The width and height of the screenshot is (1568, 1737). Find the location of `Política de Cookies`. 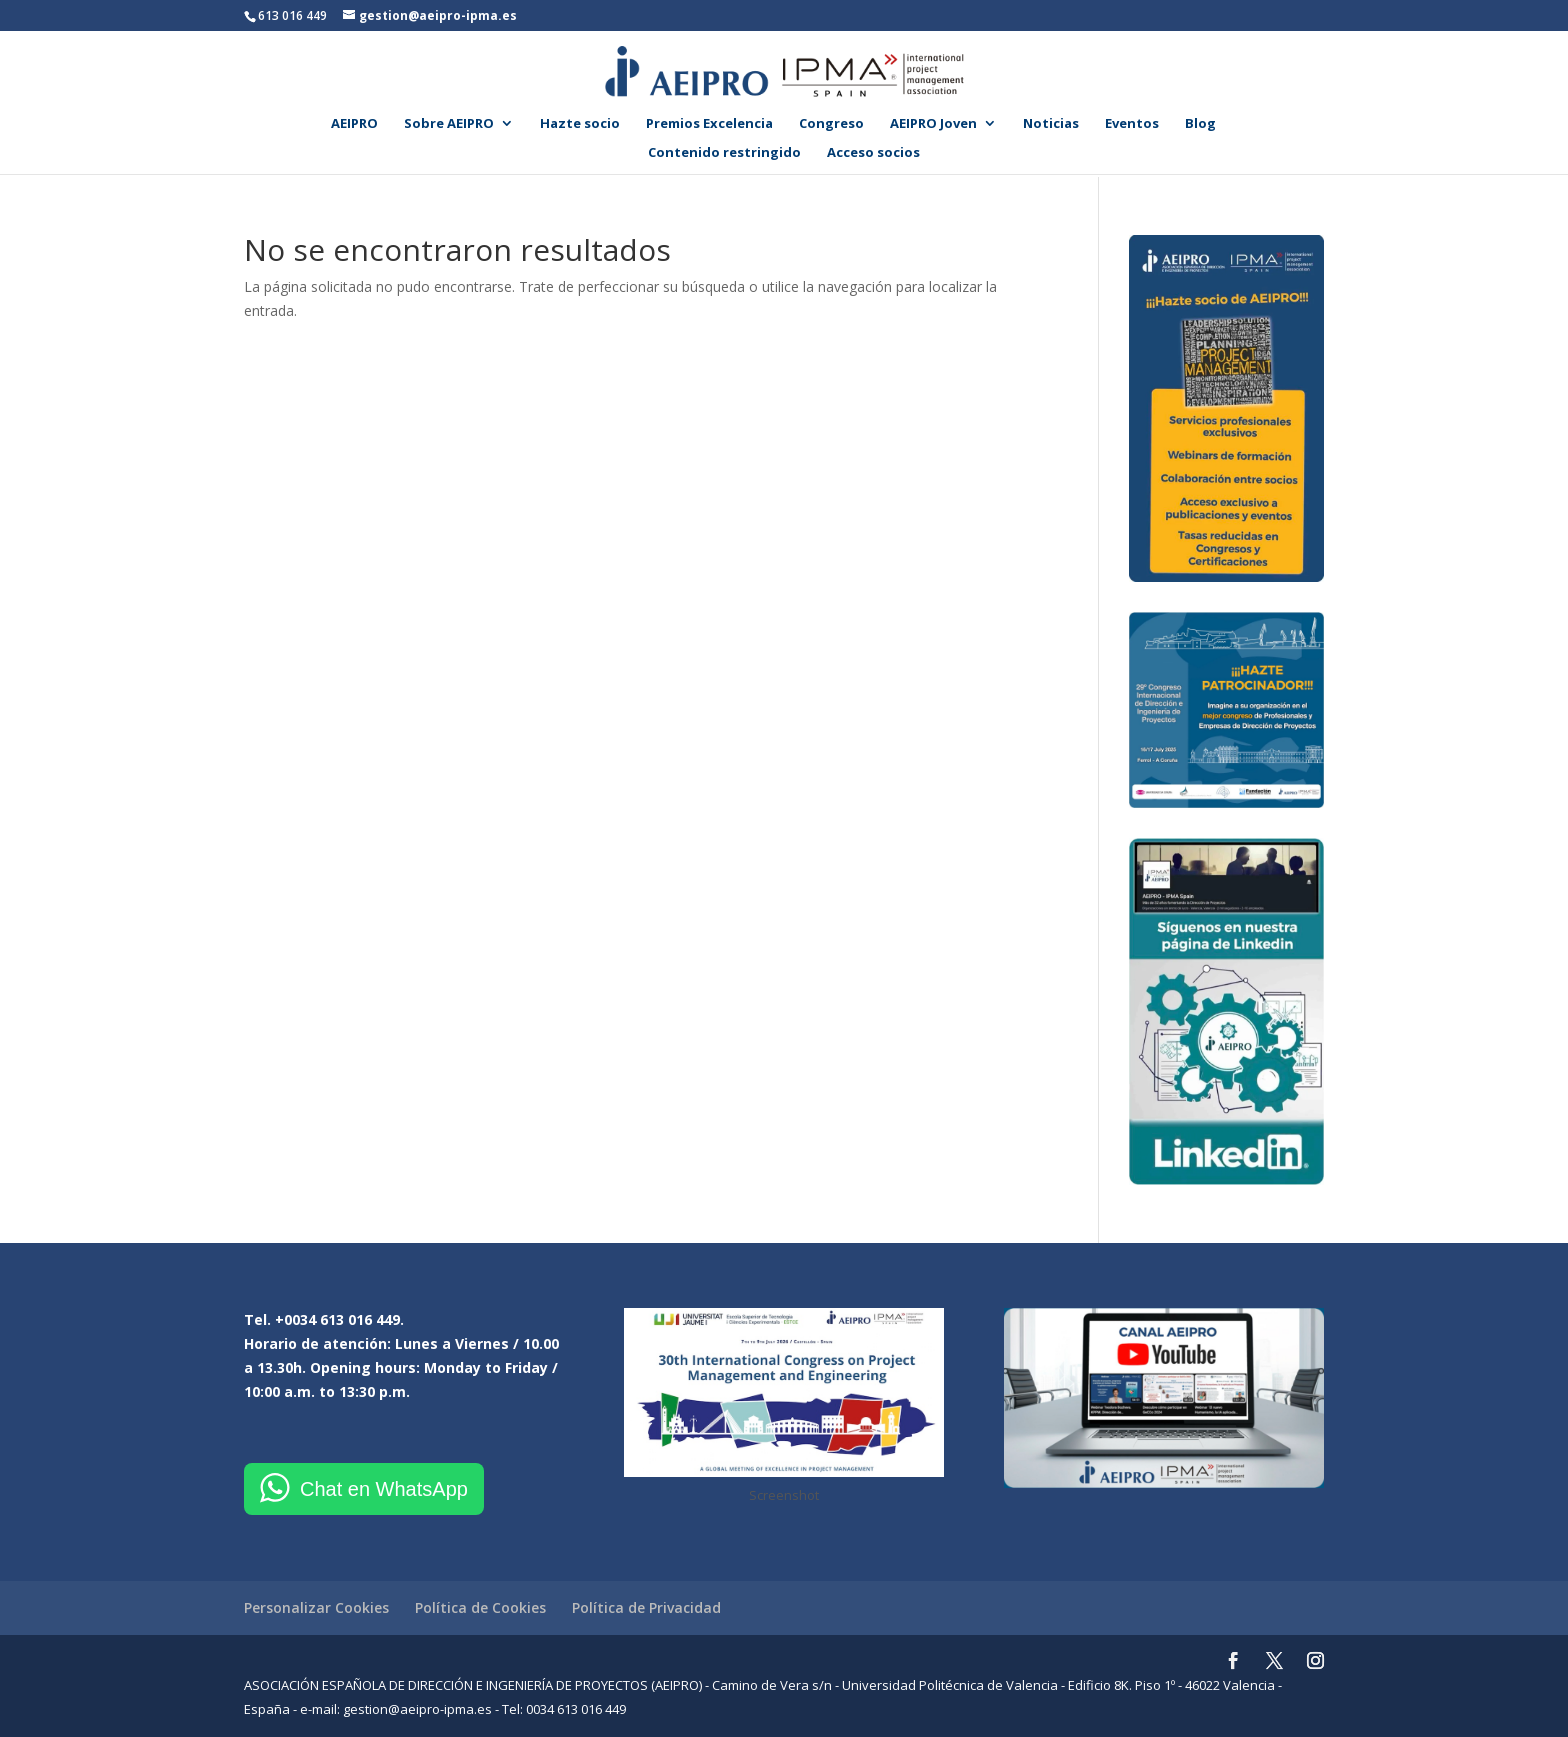

Política de Cookies is located at coordinates (480, 1607).